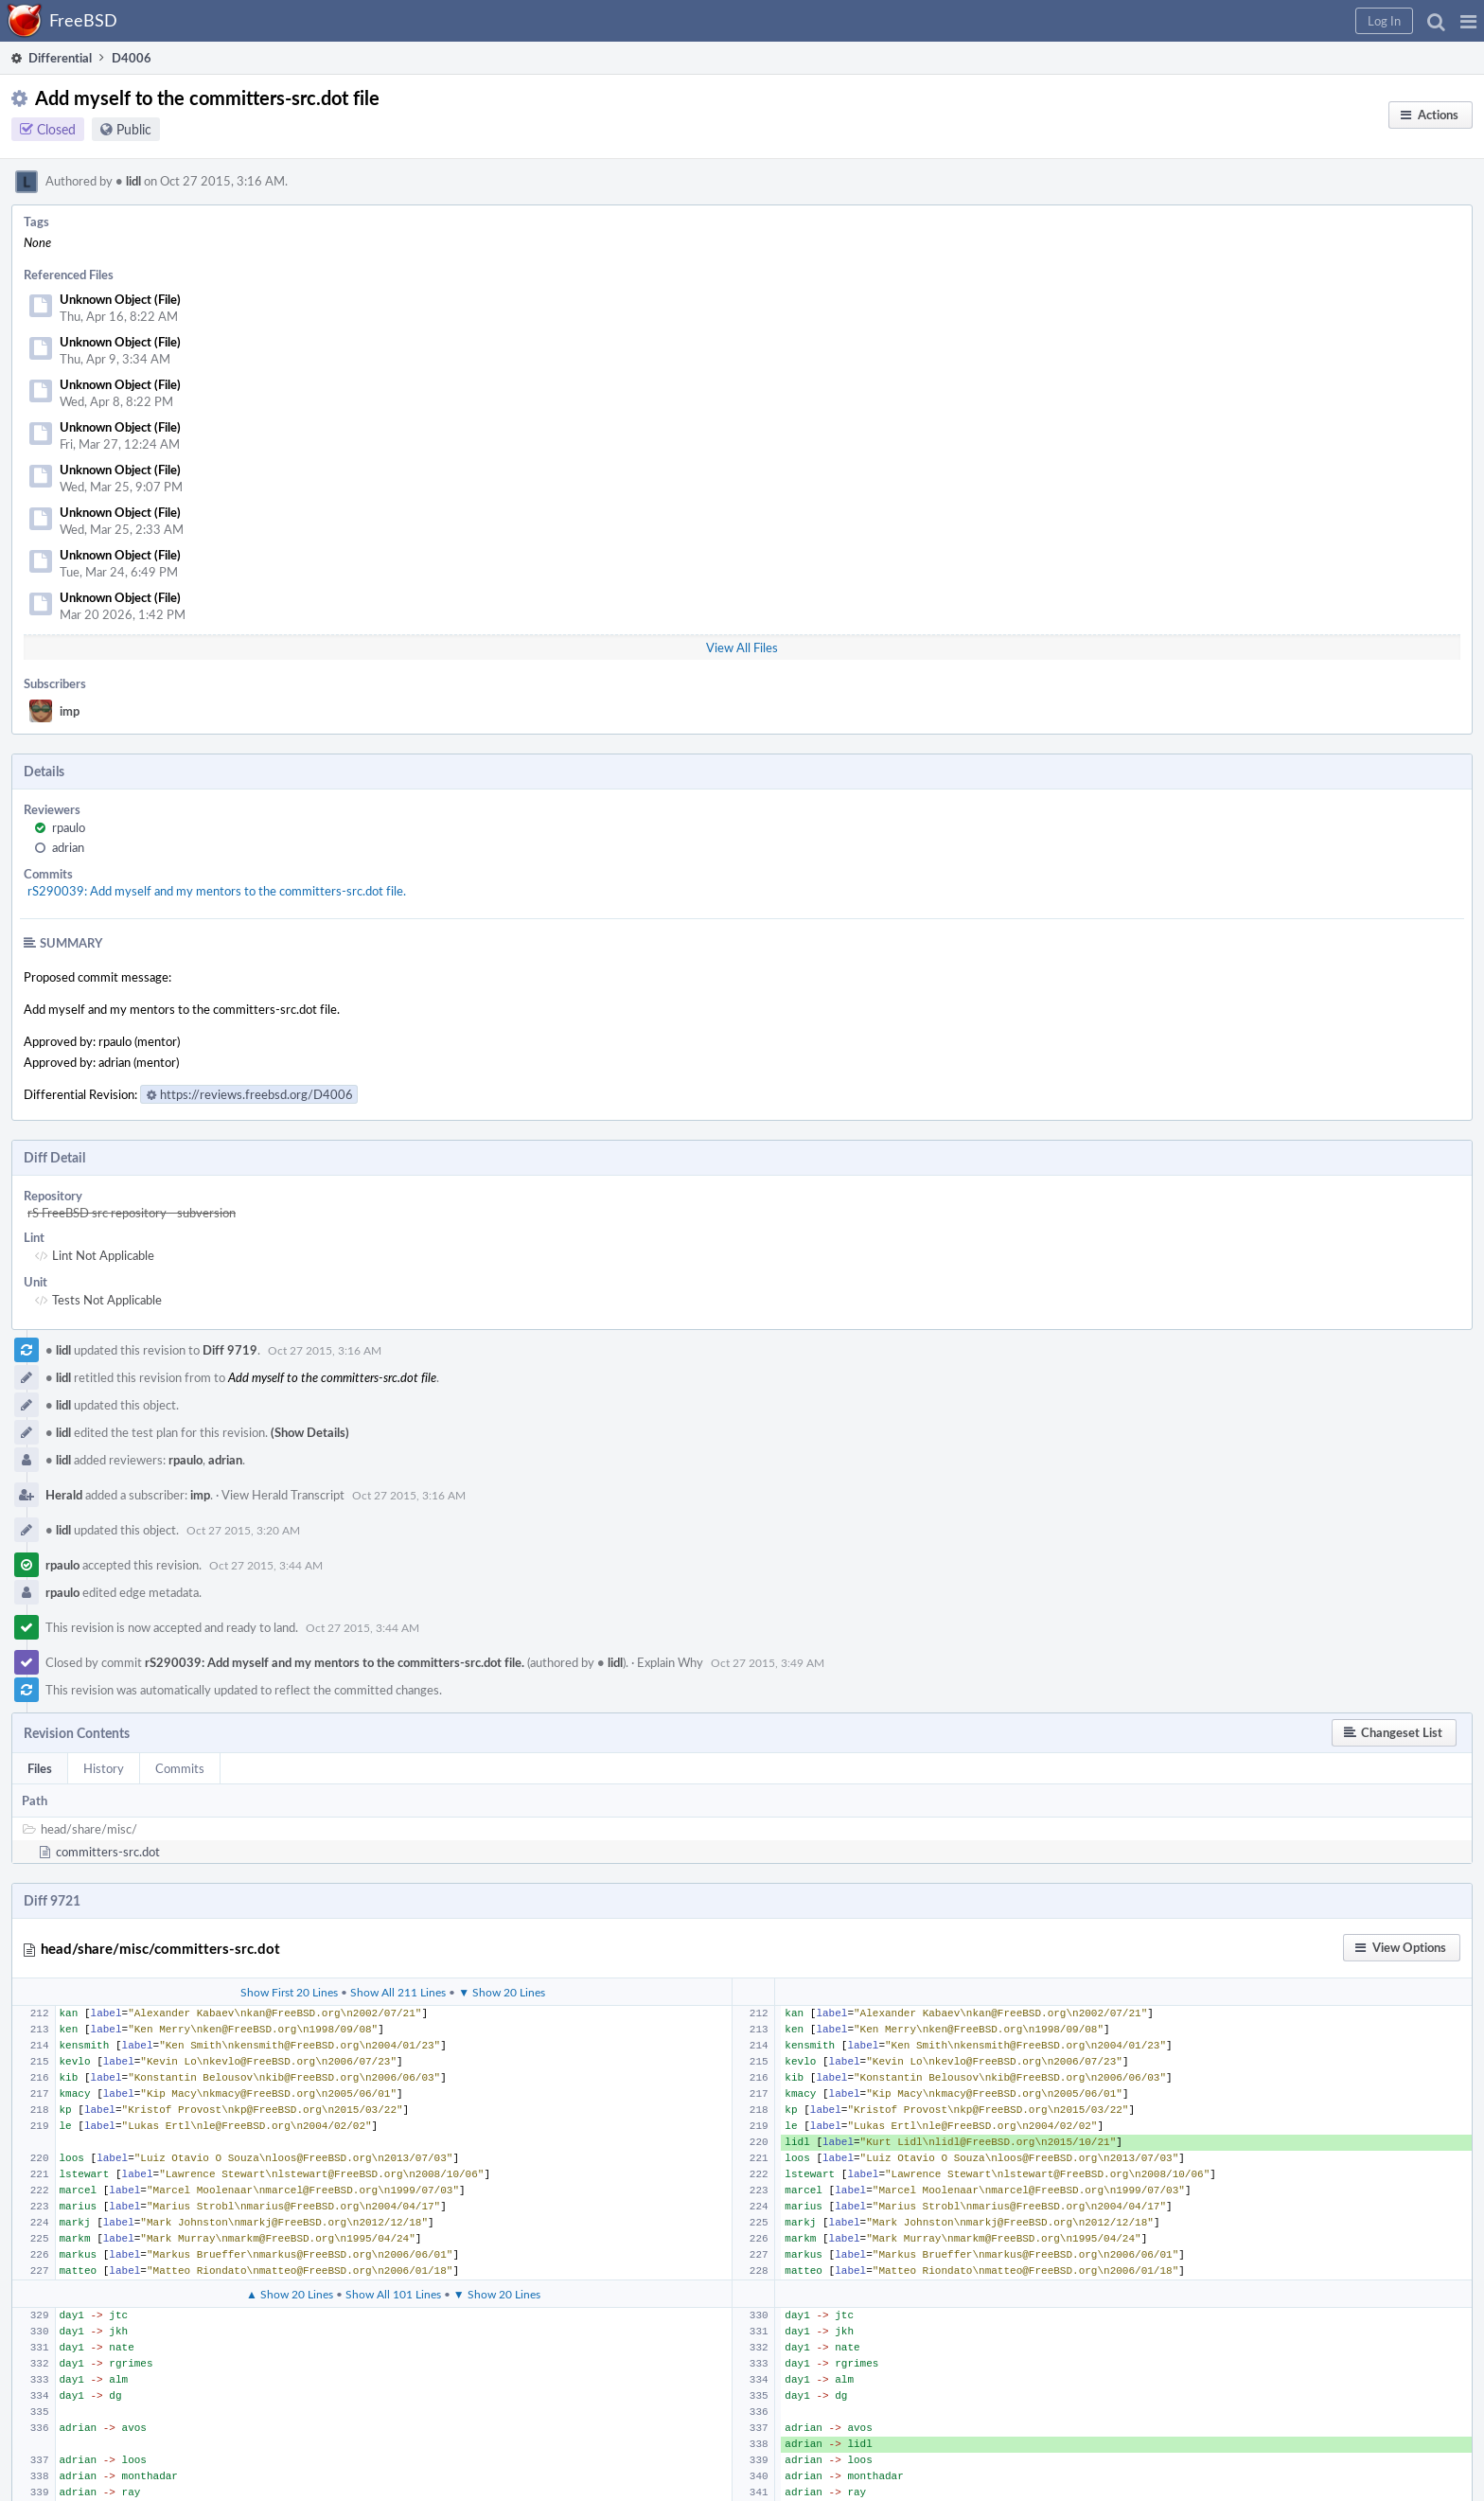 The width and height of the screenshot is (1484, 2501). I want to click on [button], so click(1468, 21).